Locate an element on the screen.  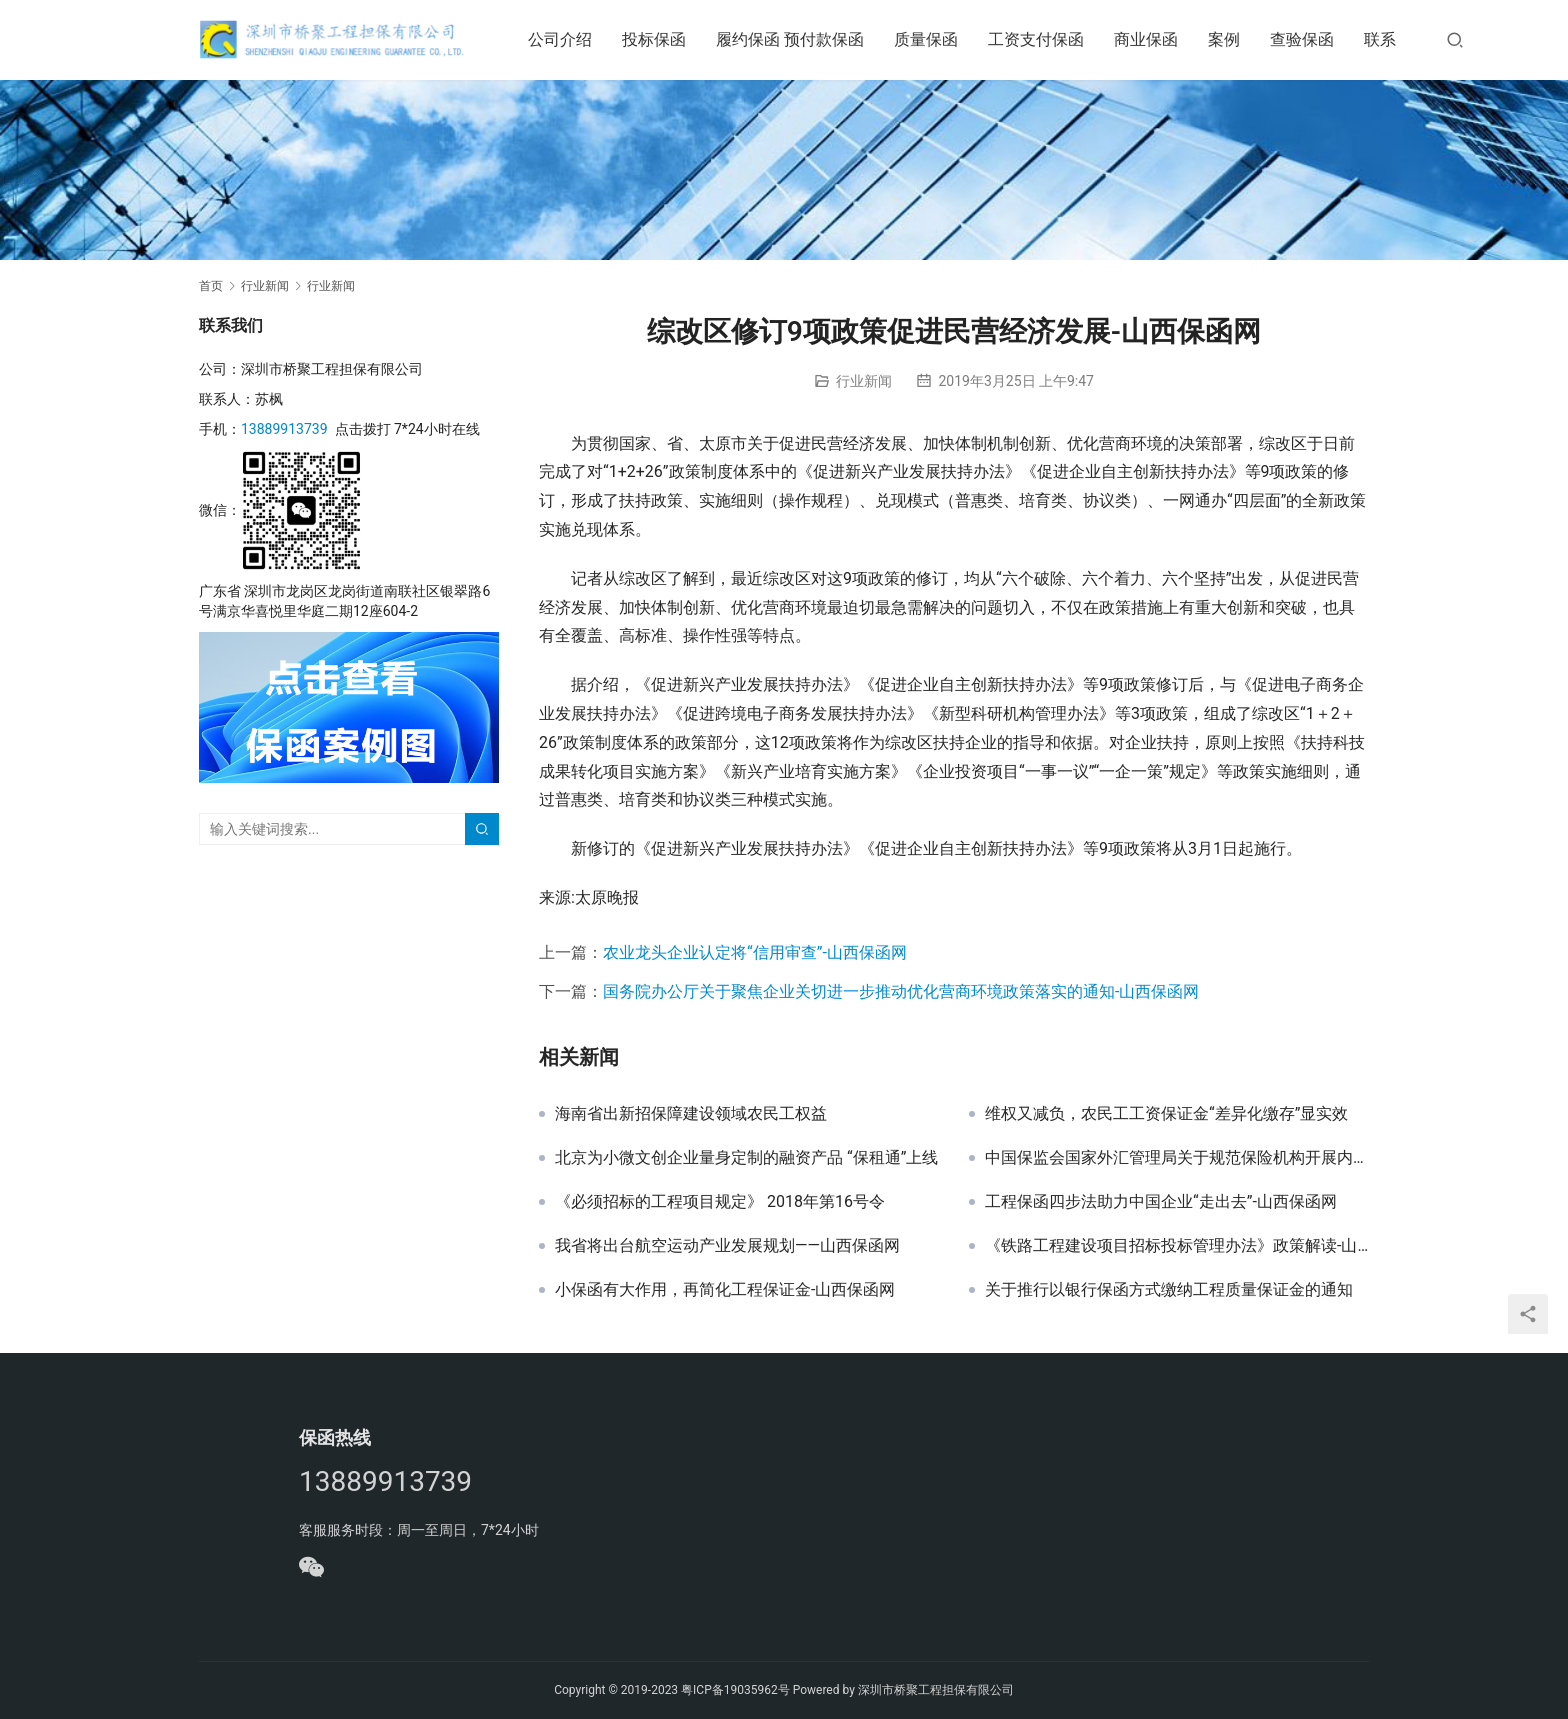
《必须招标的工程项目规定》 2018年第16号令 is located at coordinates (720, 1202).